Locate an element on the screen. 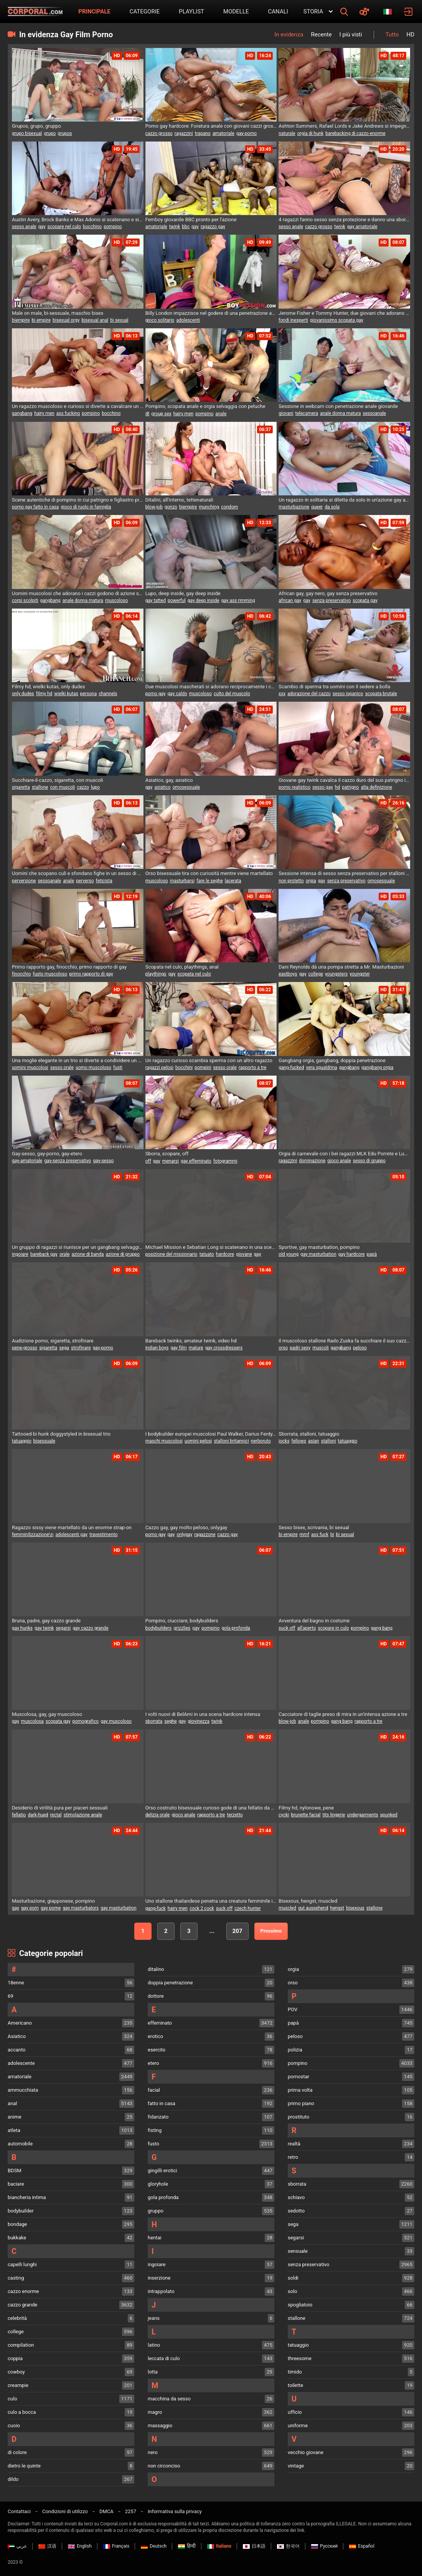 The width and height of the screenshot is (422, 2576). channels is located at coordinates (108, 693).